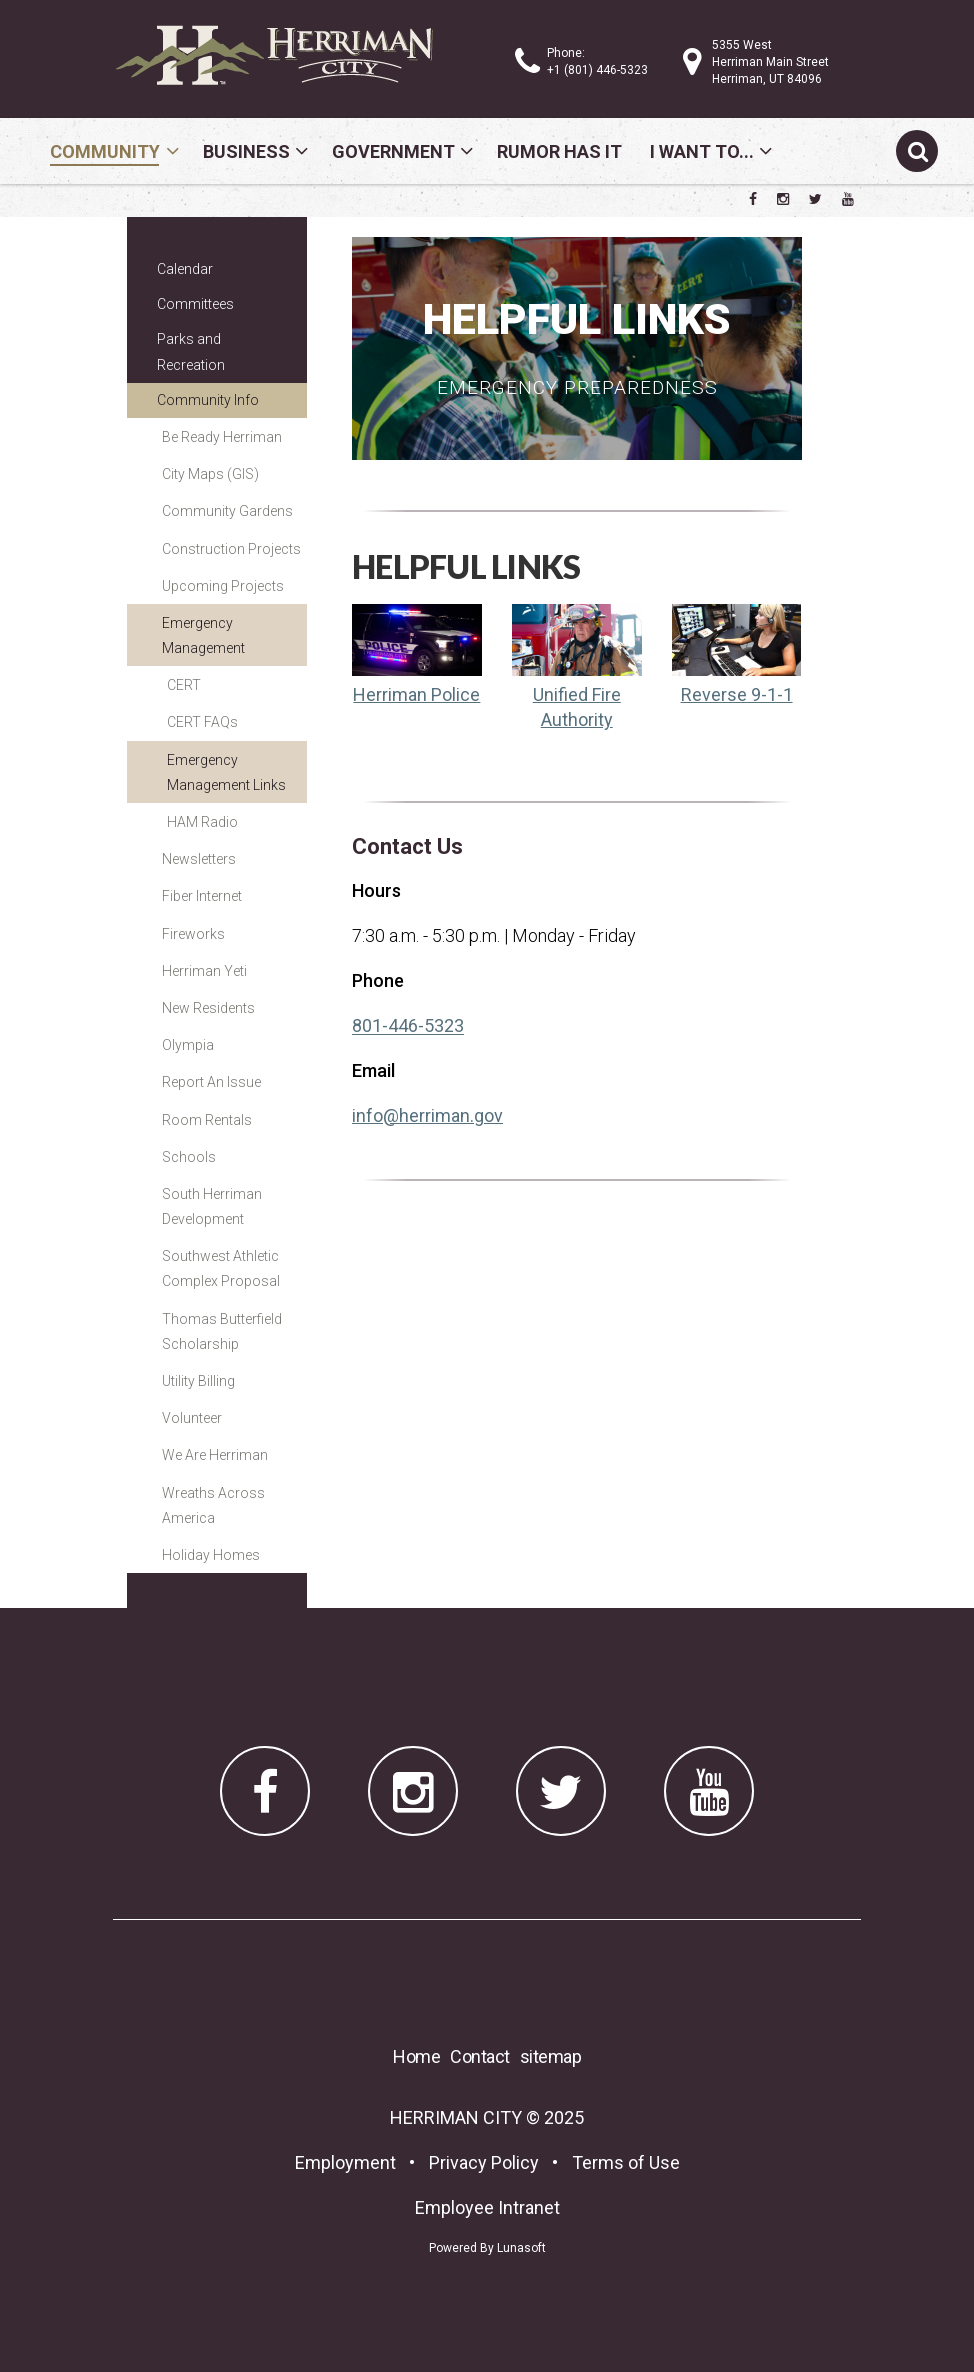  I want to click on [Herriman City Twitter account], so click(815, 199).